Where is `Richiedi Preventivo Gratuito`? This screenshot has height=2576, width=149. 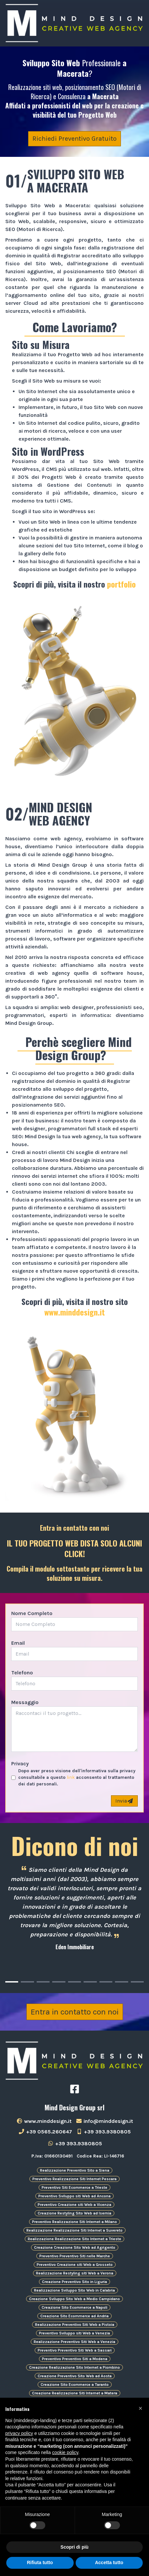
Richiedi Preventivo Gratuito is located at coordinates (74, 138).